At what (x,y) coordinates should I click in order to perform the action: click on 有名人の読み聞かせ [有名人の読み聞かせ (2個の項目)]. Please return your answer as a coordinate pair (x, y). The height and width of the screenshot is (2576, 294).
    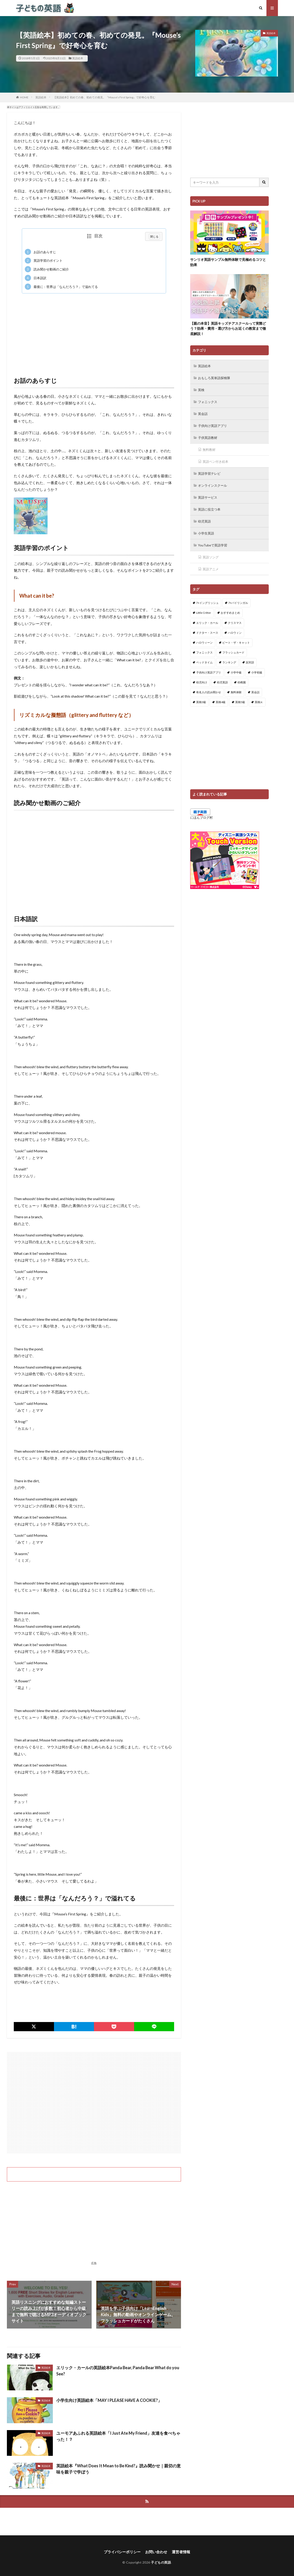
    Looking at the image, I should click on (208, 692).